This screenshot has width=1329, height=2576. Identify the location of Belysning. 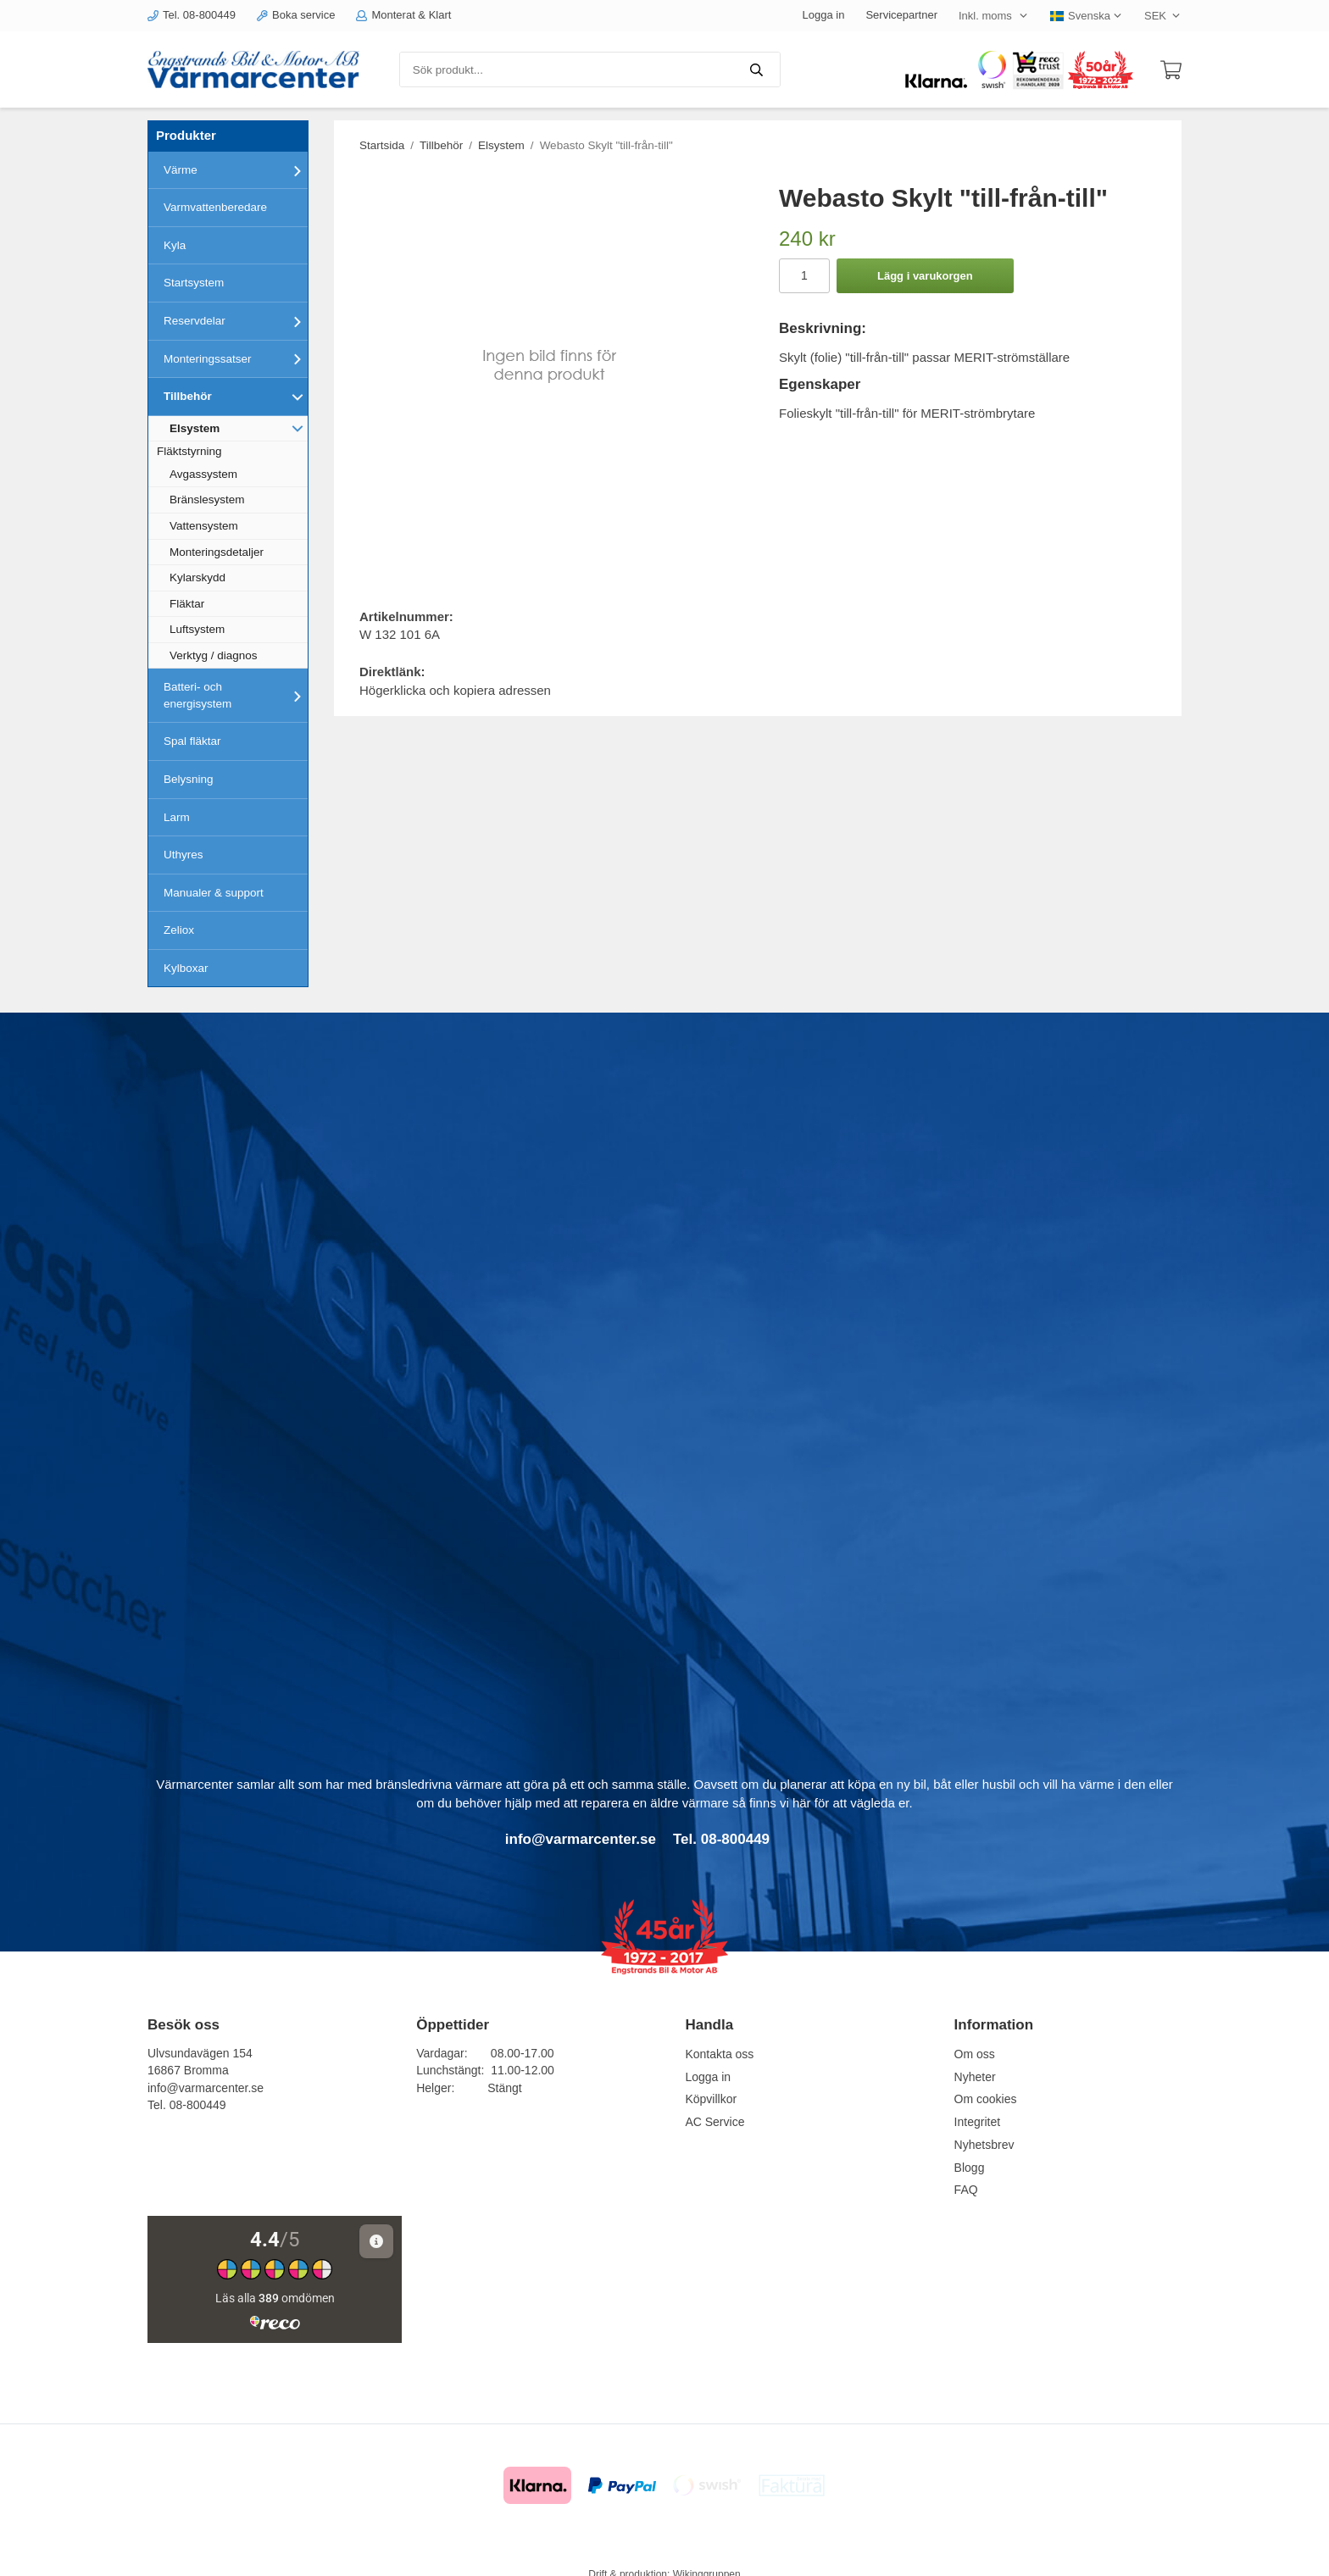
(189, 779).